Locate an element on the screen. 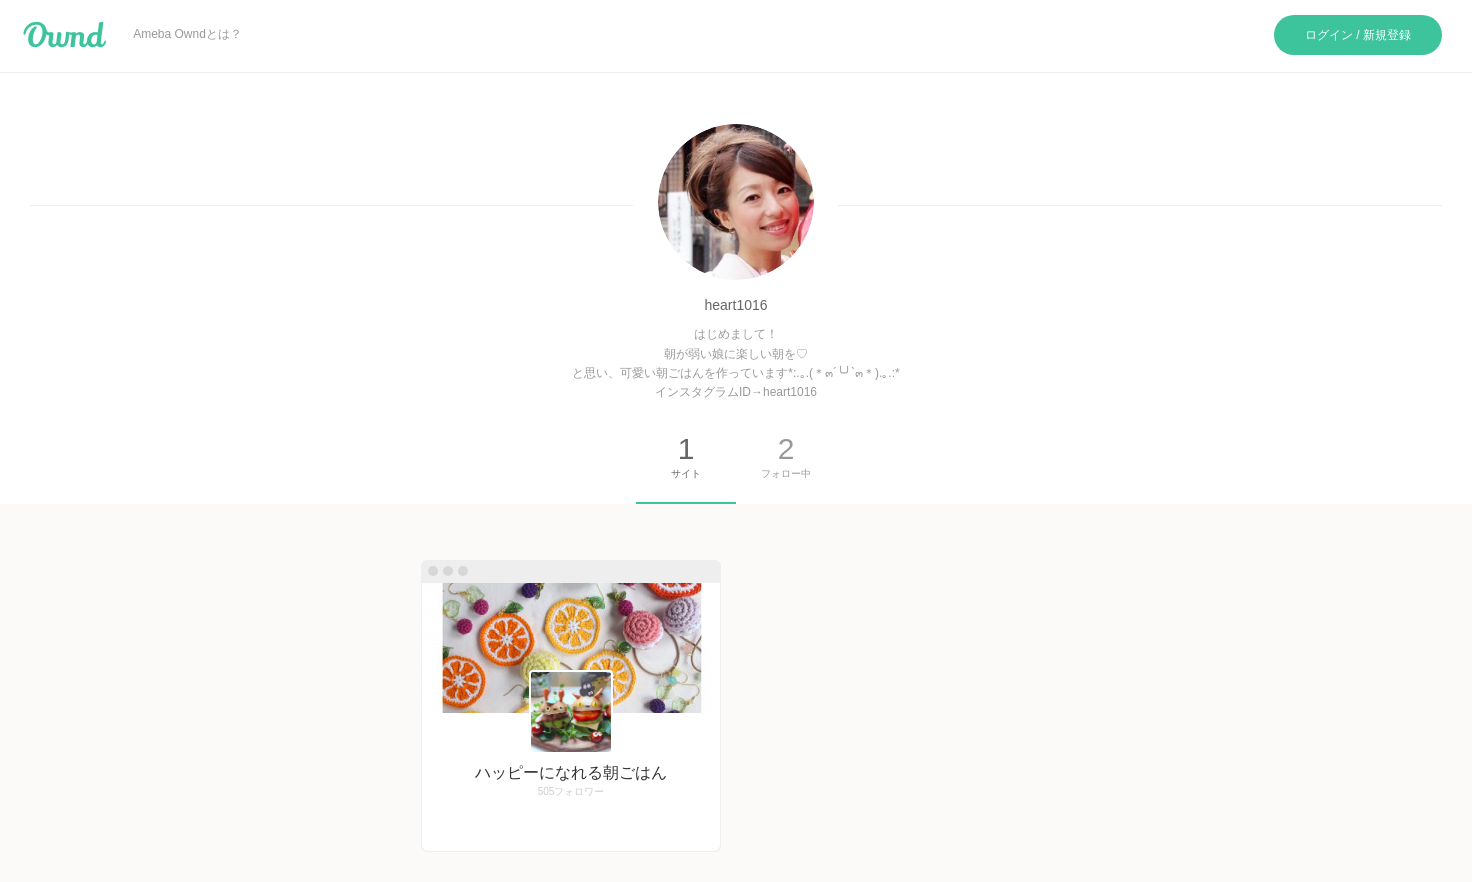 The height and width of the screenshot is (882, 1472). Ameba Ownd is located at coordinates (64, 35).